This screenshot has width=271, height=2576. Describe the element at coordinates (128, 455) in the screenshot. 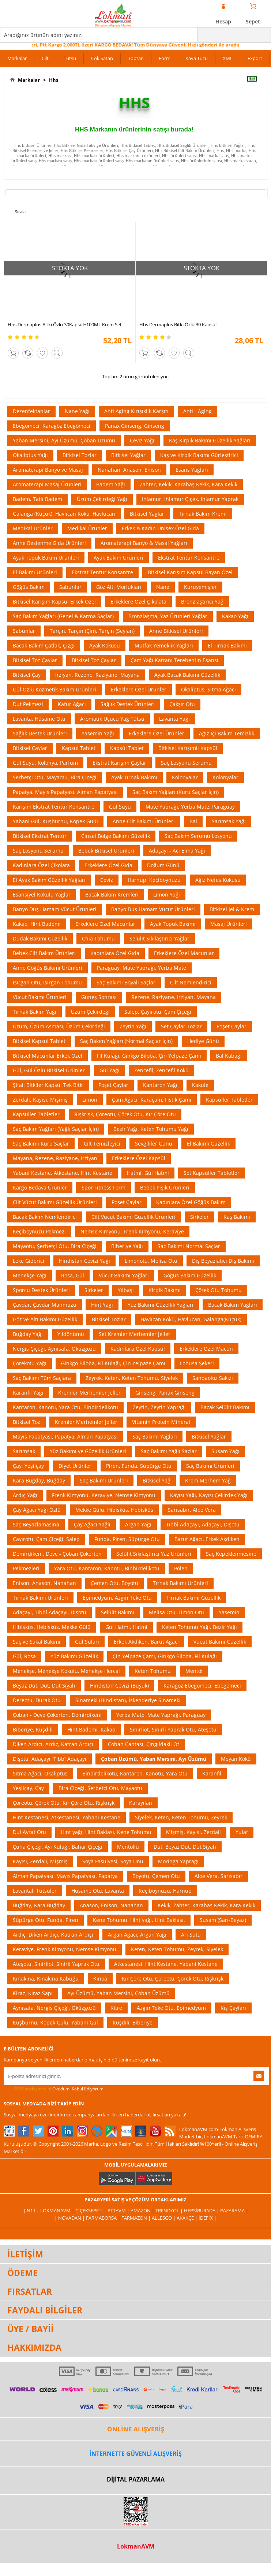

I see `Bitkisel Yağlar` at that location.